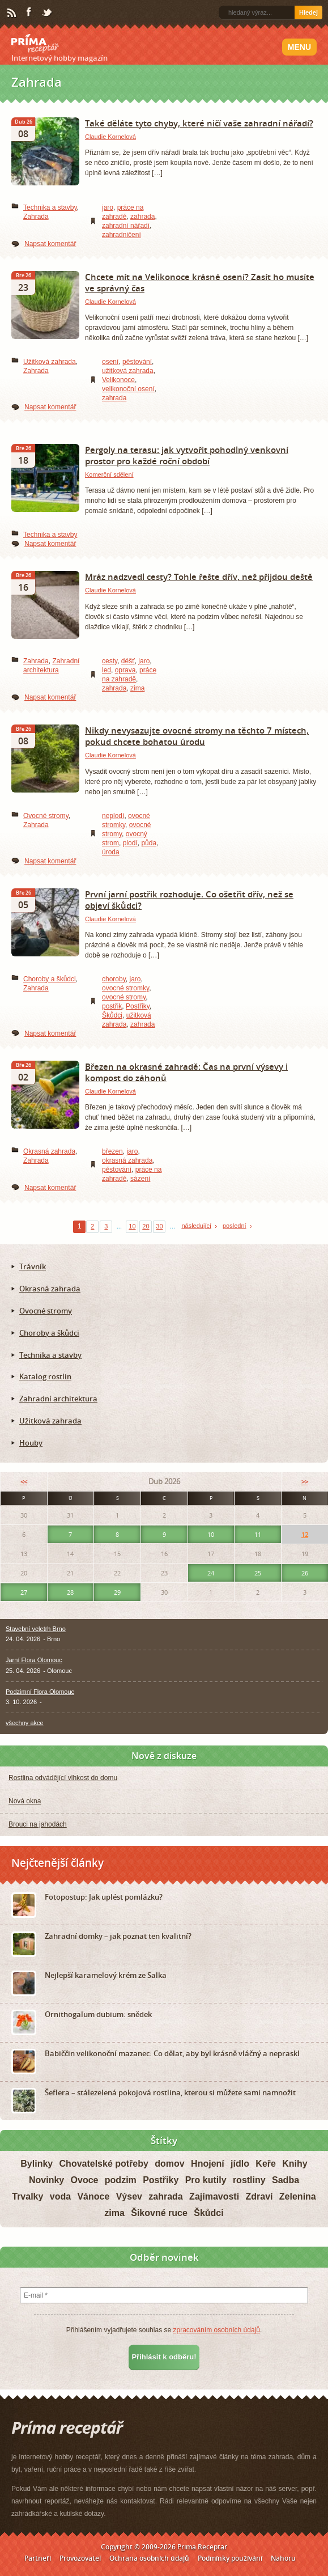 The image size is (328, 2576). What do you see at coordinates (197, 735) in the screenshot?
I see `Nikdy nevysazujte ovocné stromy na těchto 7 místech, pokud chcete bohatou úrodu` at bounding box center [197, 735].